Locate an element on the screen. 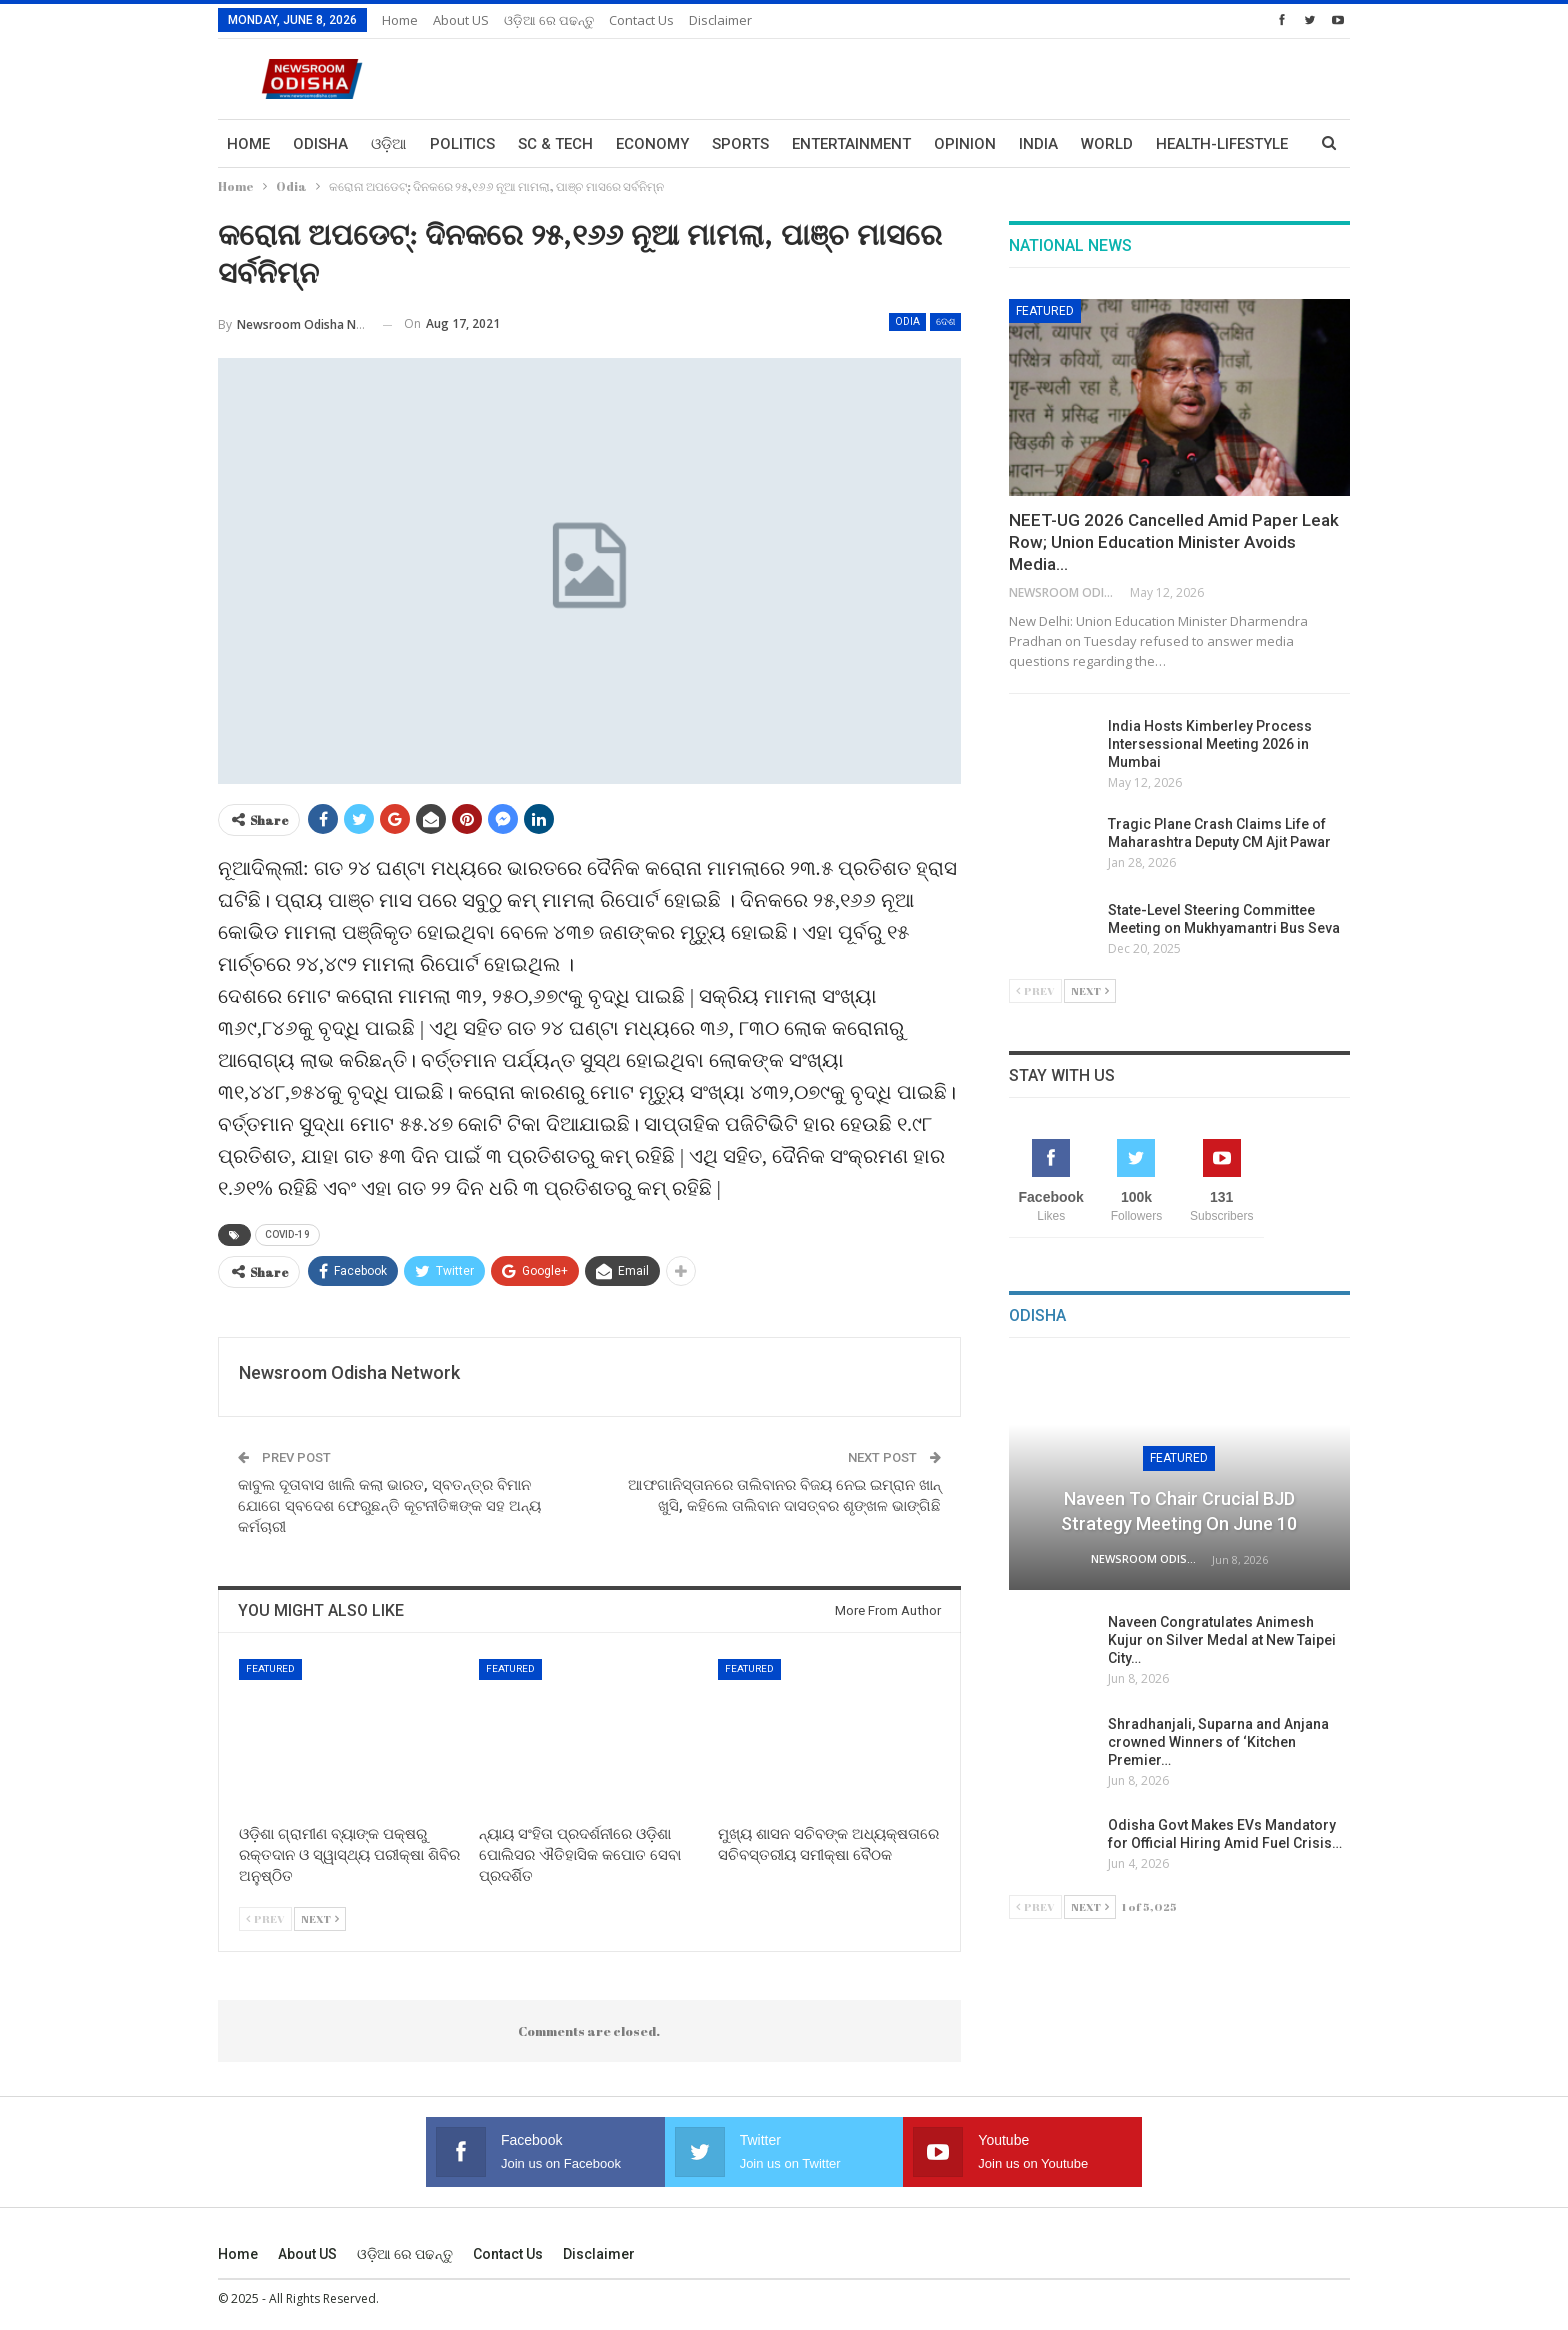 The width and height of the screenshot is (1568, 2330). Next is located at coordinates (320, 1918).